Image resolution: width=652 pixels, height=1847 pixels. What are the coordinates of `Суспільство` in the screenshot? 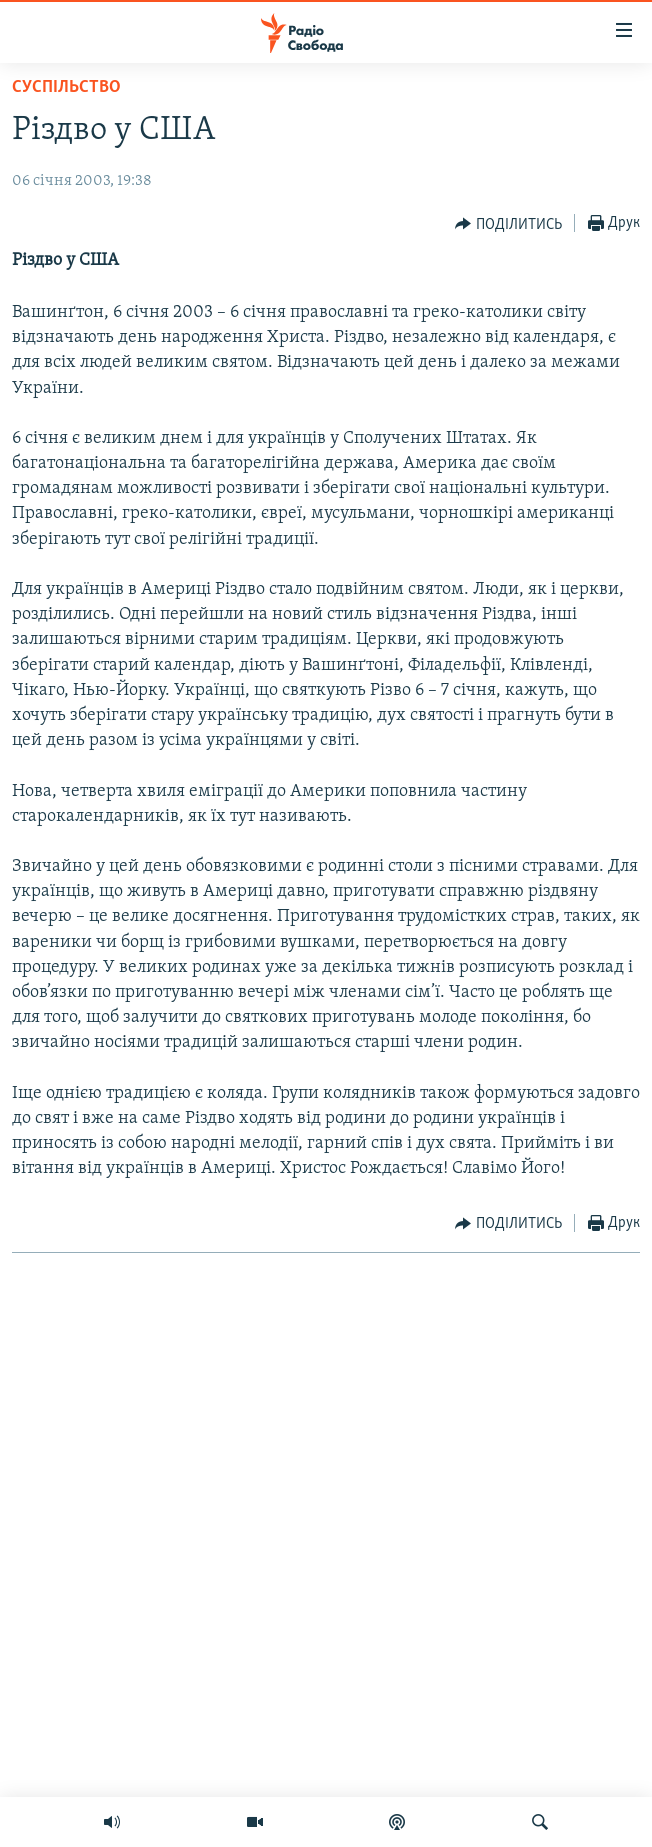 It's located at (66, 87).